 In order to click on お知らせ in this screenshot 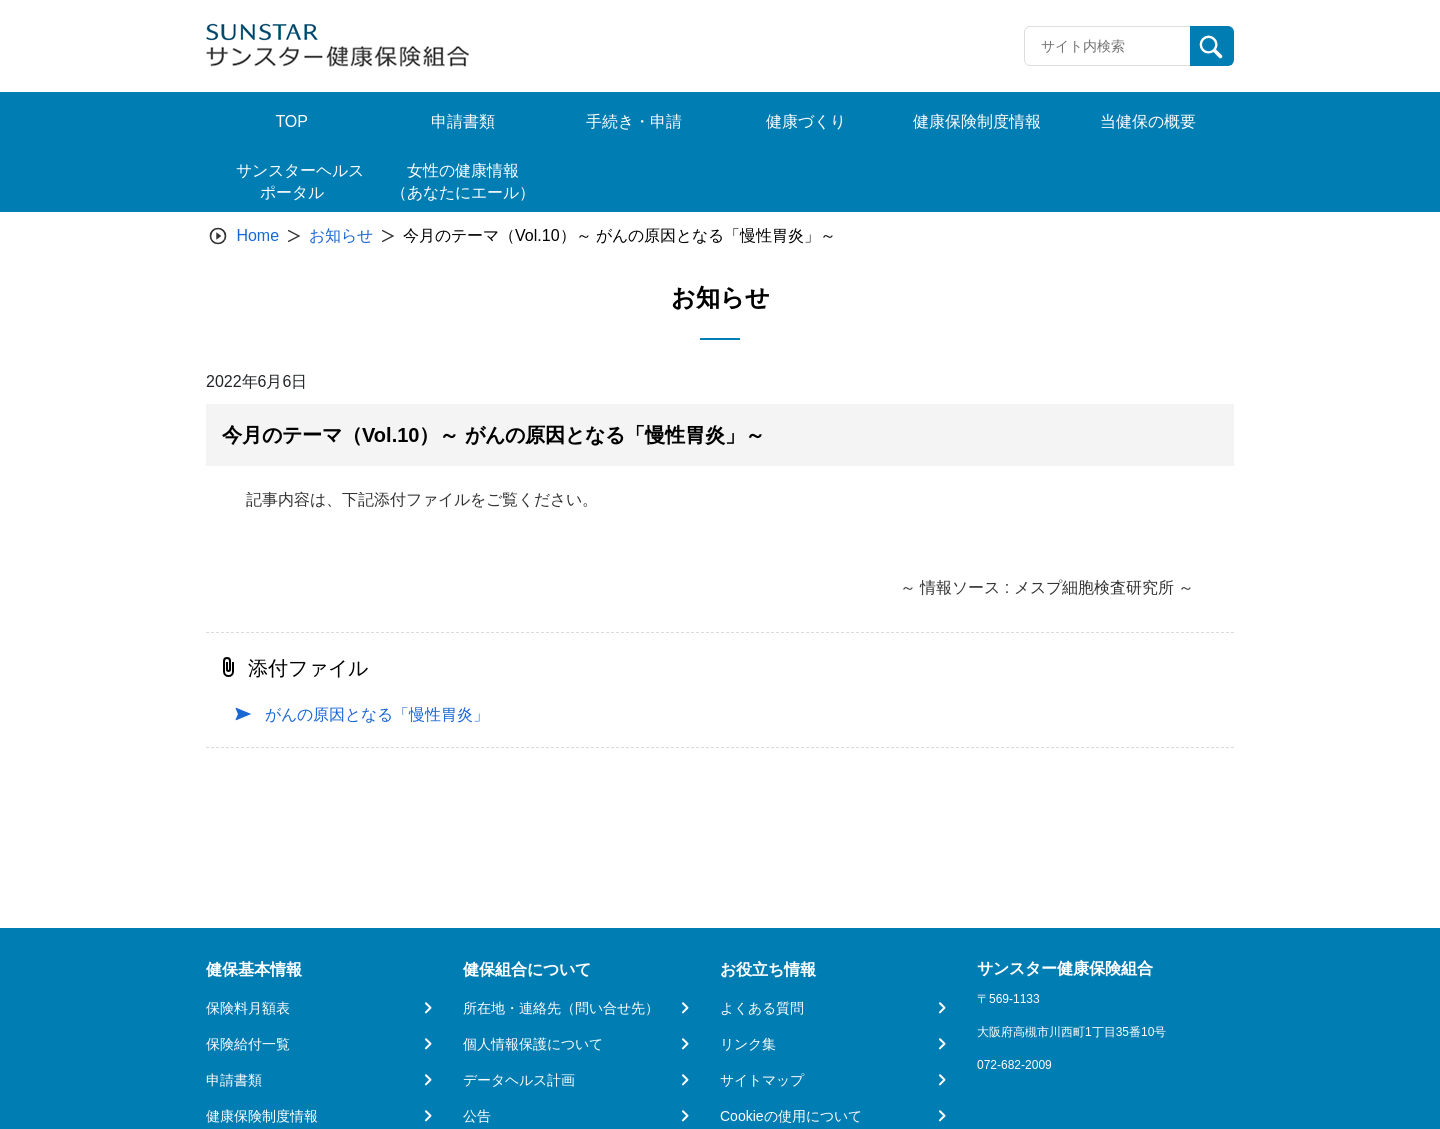, I will do `click(341, 235)`.